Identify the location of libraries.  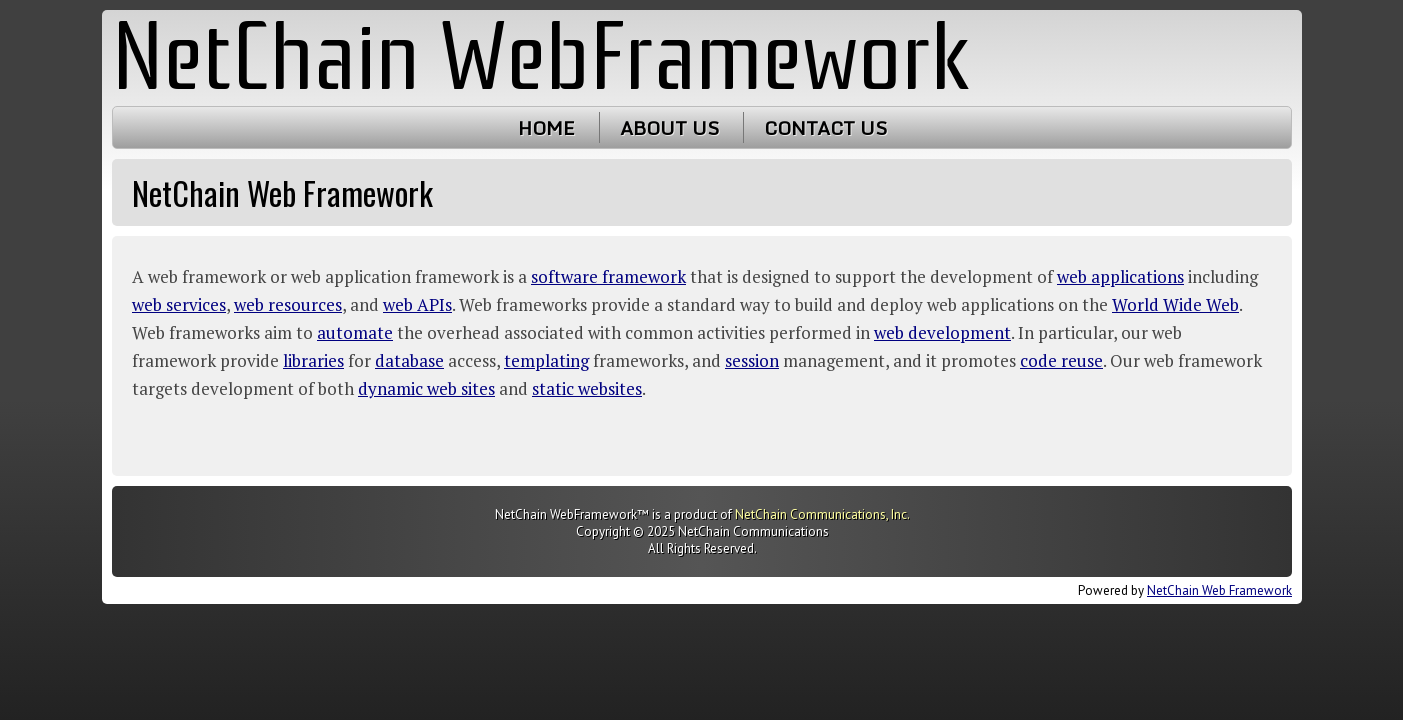
(313, 360).